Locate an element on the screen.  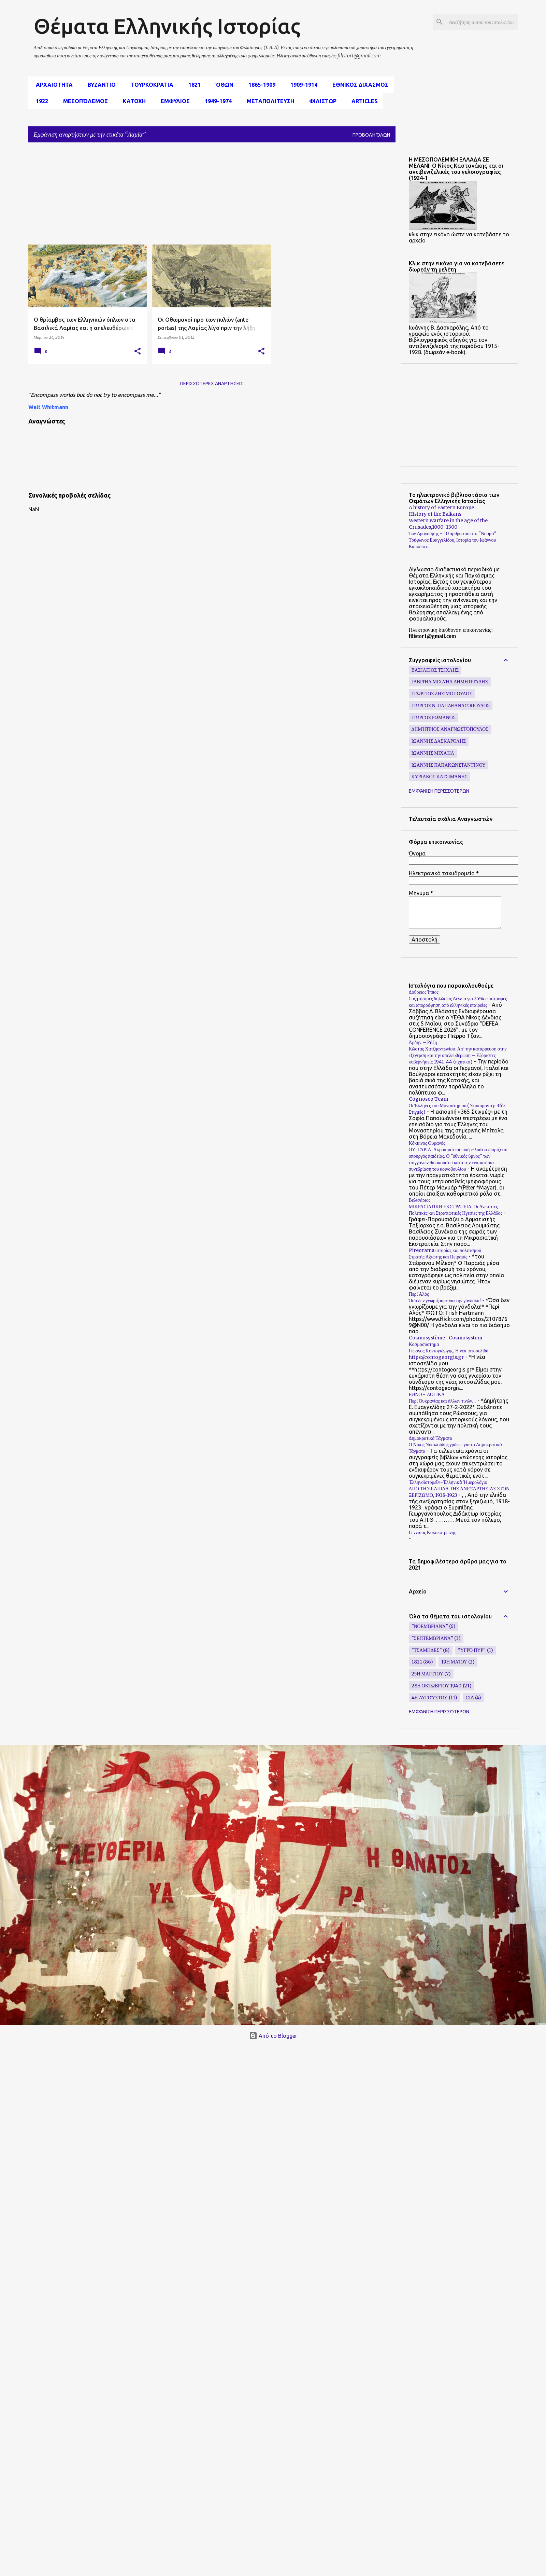
Articles is located at coordinates (362, 101).